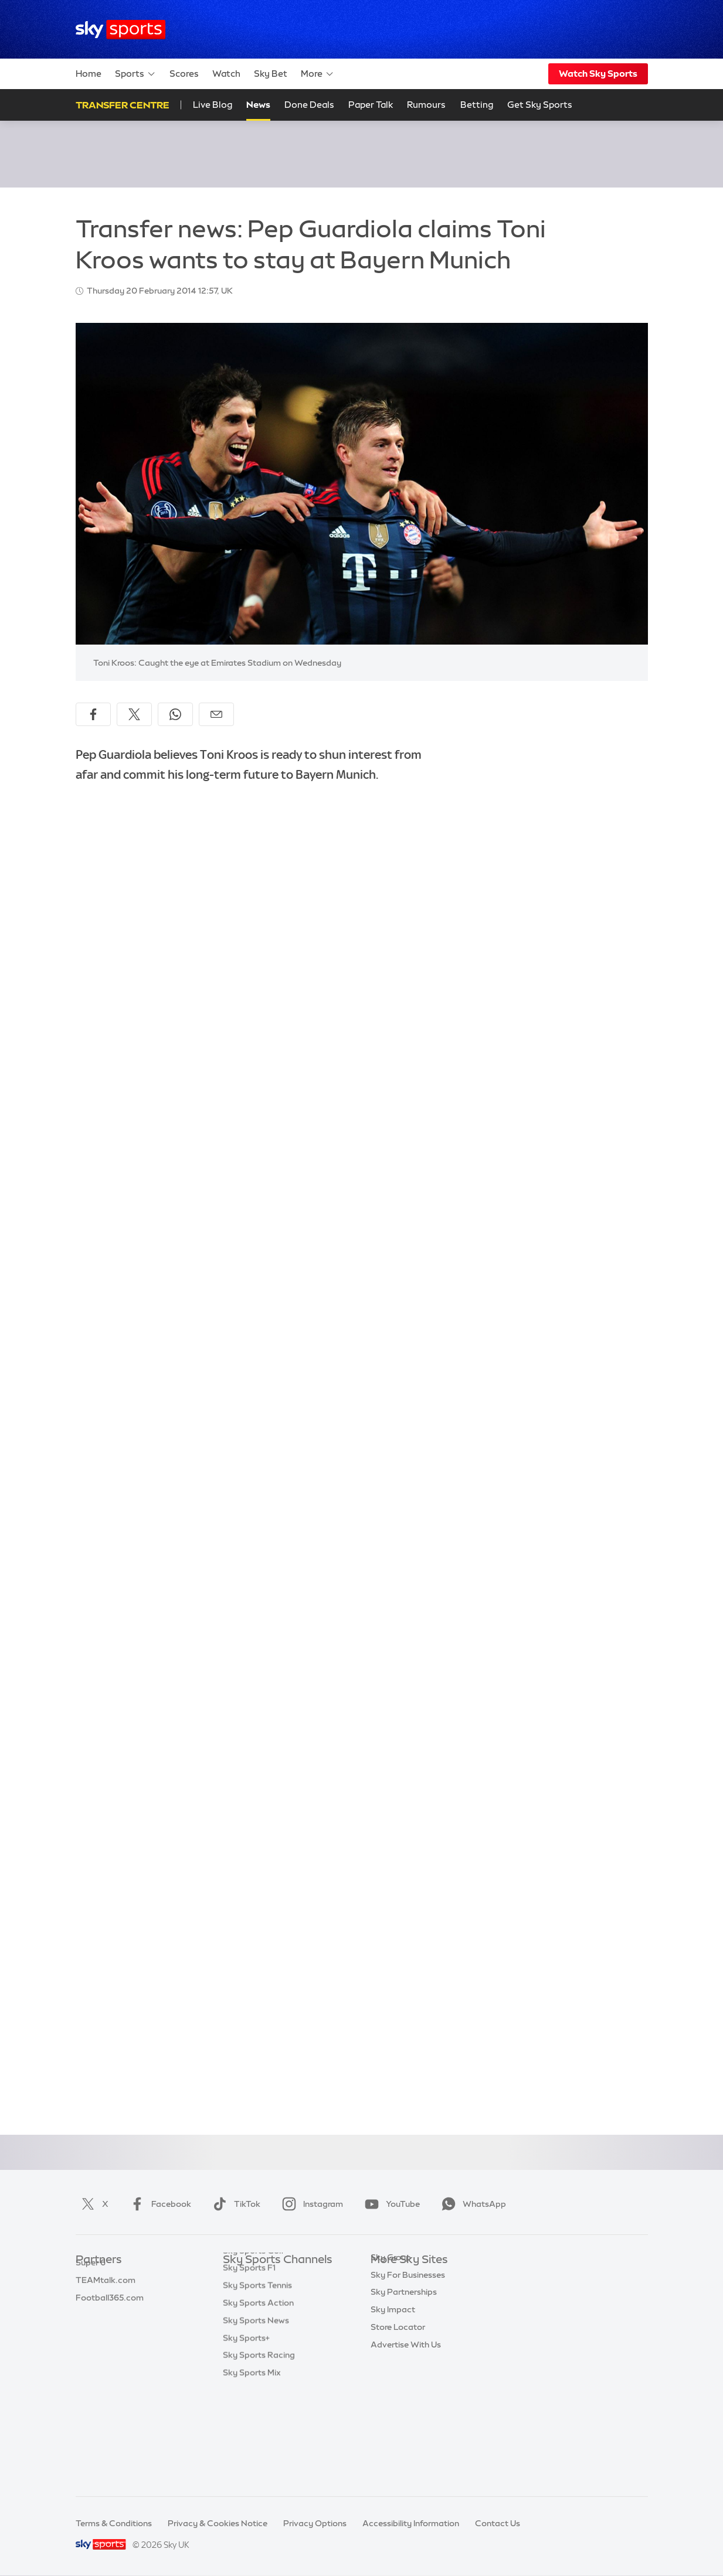 This screenshot has width=723, height=2576. Describe the element at coordinates (385, 2312) in the screenshot. I see `Sky Go` at that location.